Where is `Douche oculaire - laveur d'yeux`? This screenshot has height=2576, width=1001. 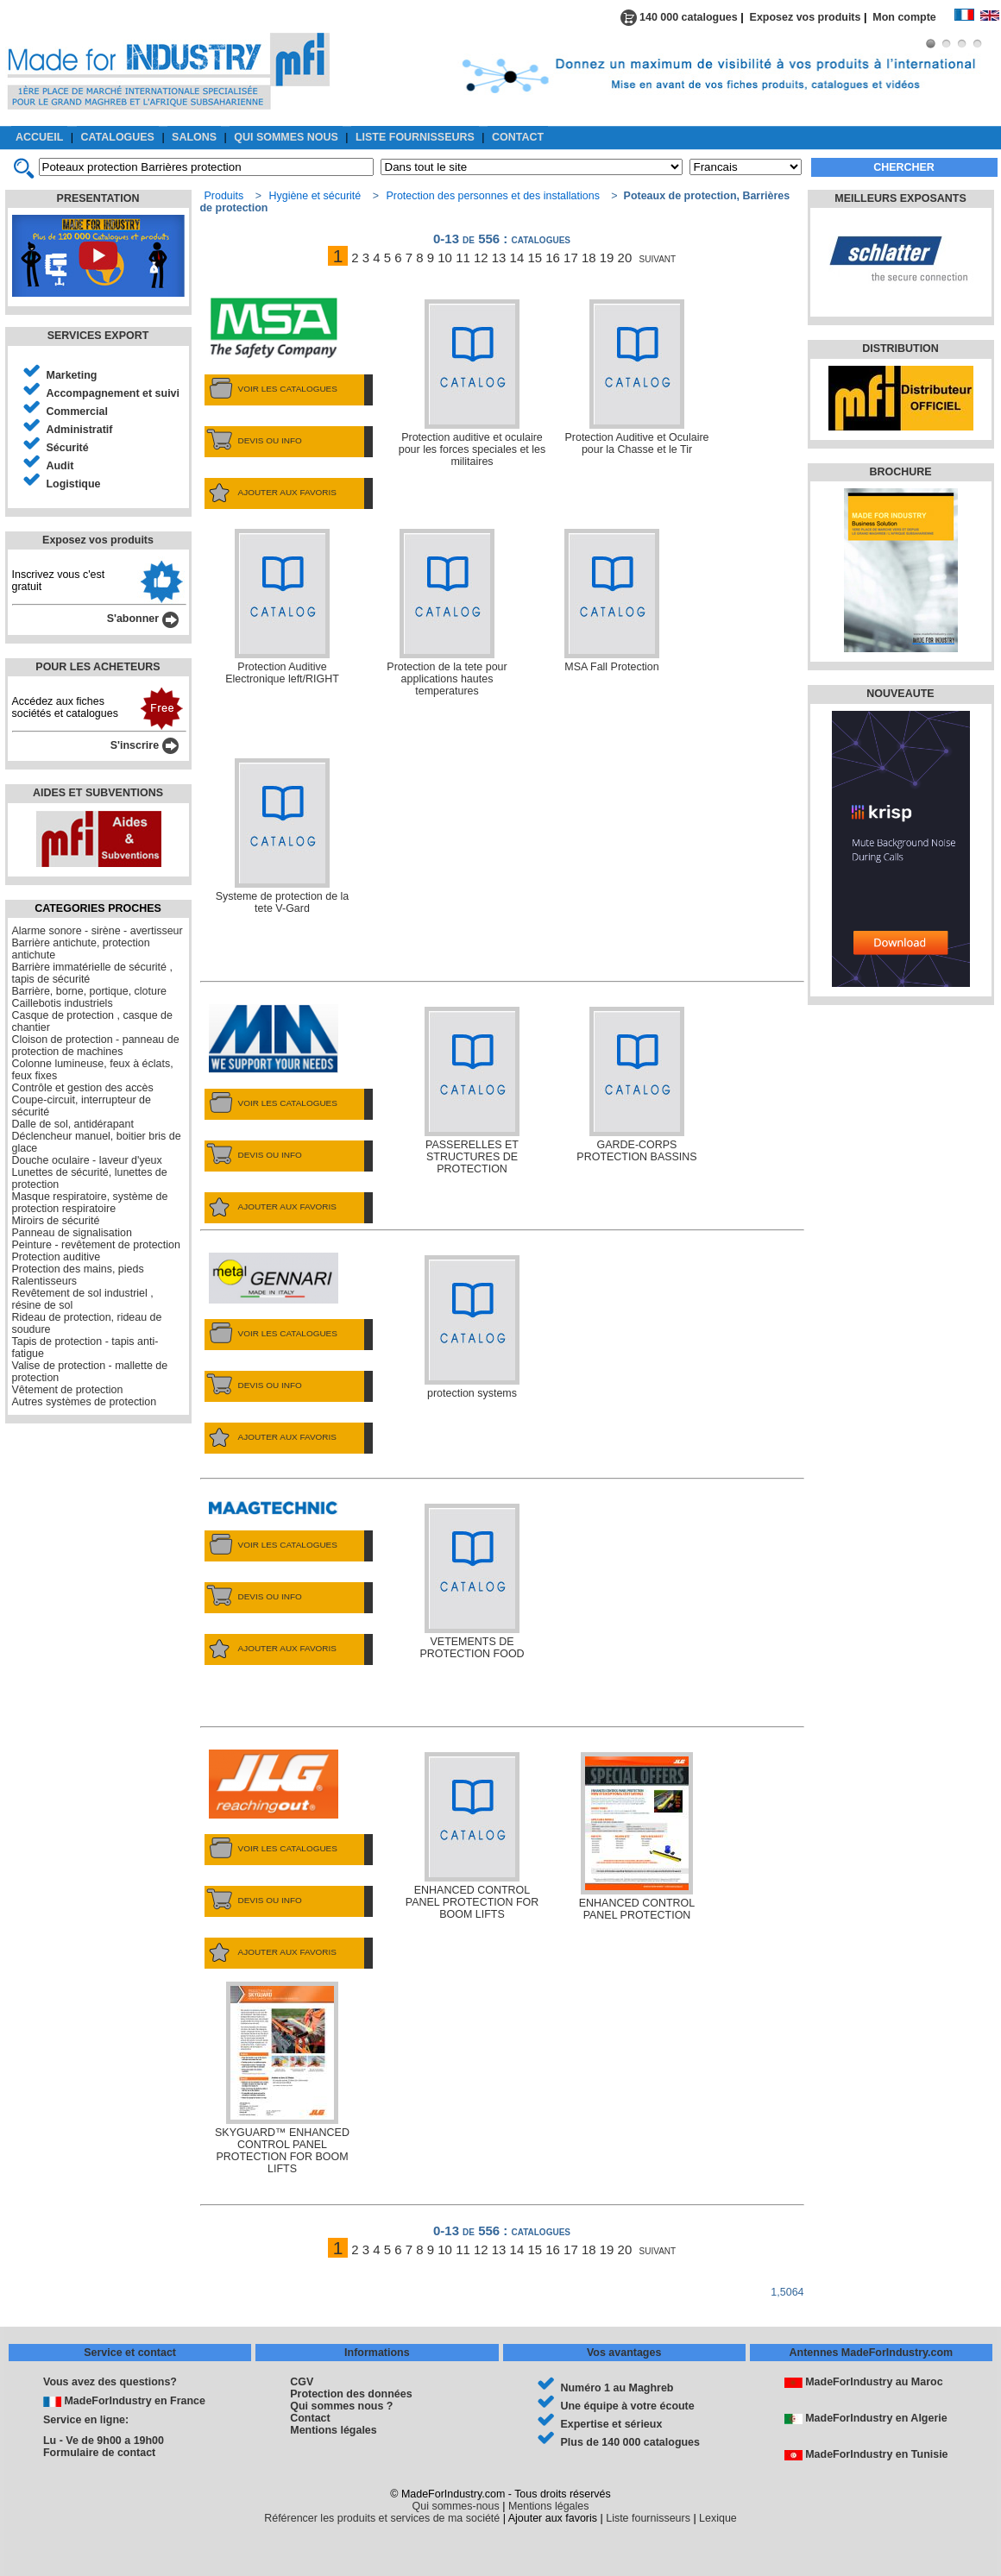 Douche oculaire - laveur d'yeux is located at coordinates (87, 1160).